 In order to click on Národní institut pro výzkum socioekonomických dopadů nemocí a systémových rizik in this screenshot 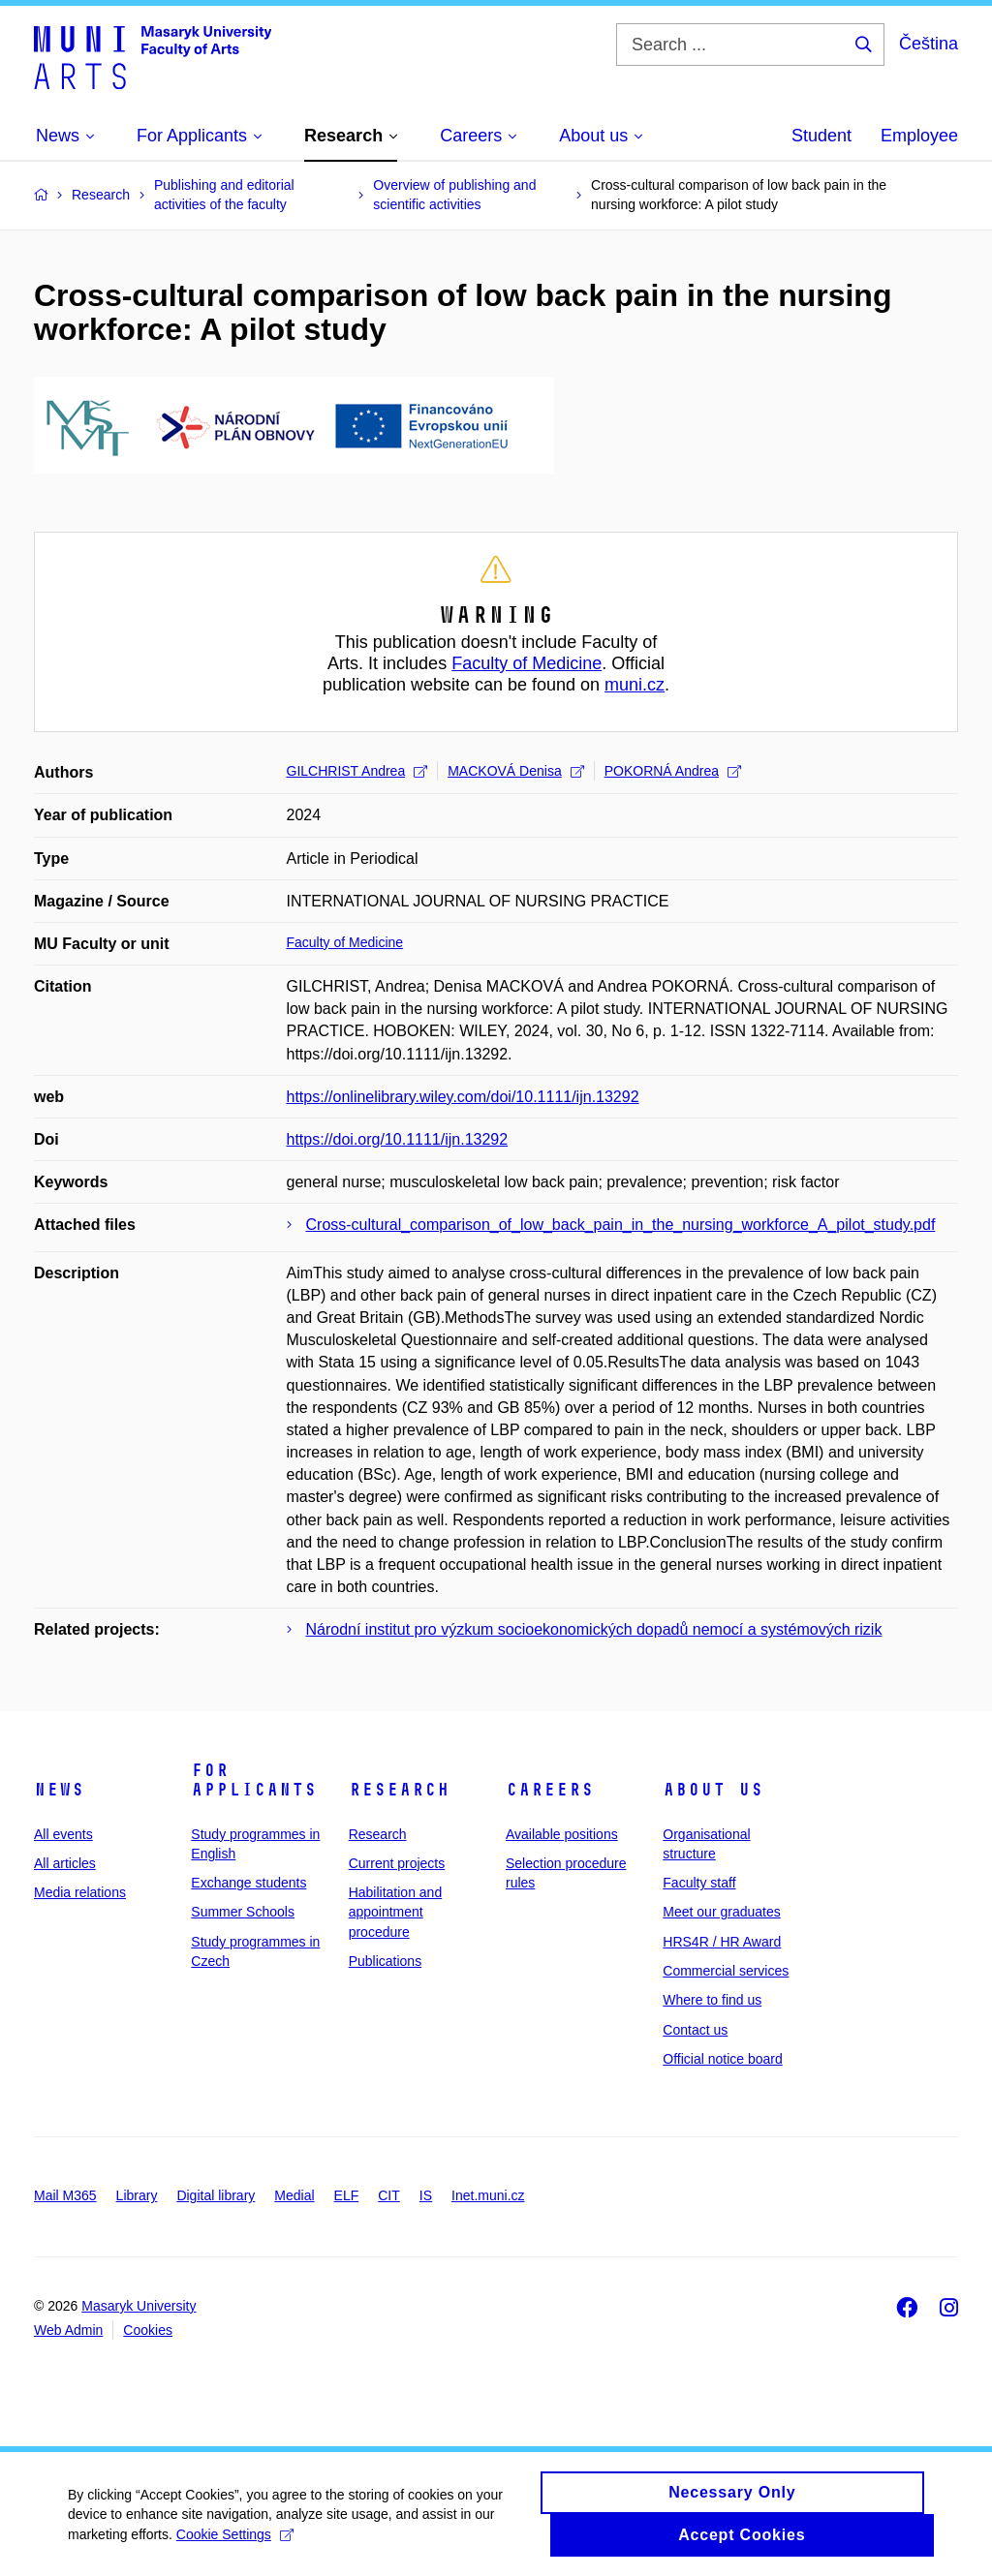, I will do `click(594, 1629)`.